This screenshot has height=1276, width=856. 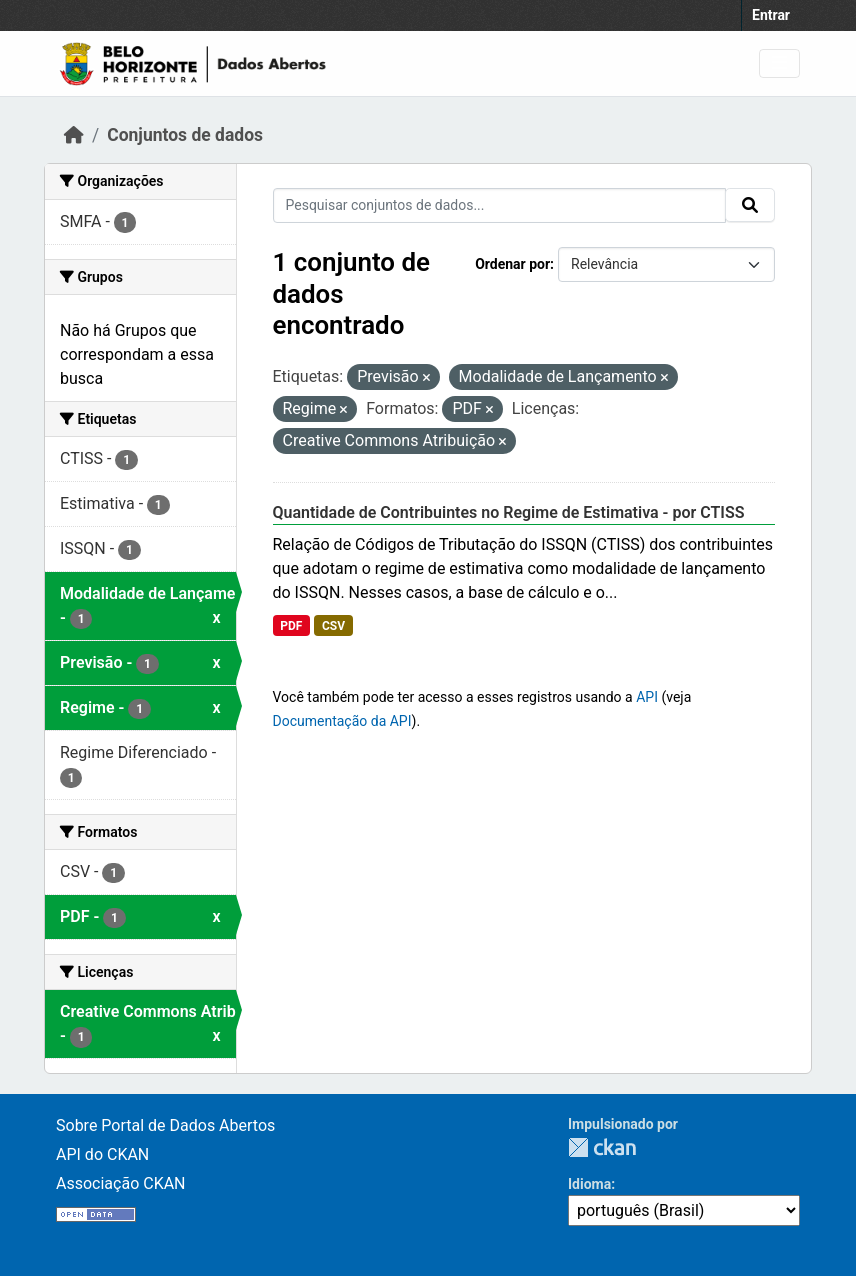 I want to click on CKAN, so click(x=602, y=1147).